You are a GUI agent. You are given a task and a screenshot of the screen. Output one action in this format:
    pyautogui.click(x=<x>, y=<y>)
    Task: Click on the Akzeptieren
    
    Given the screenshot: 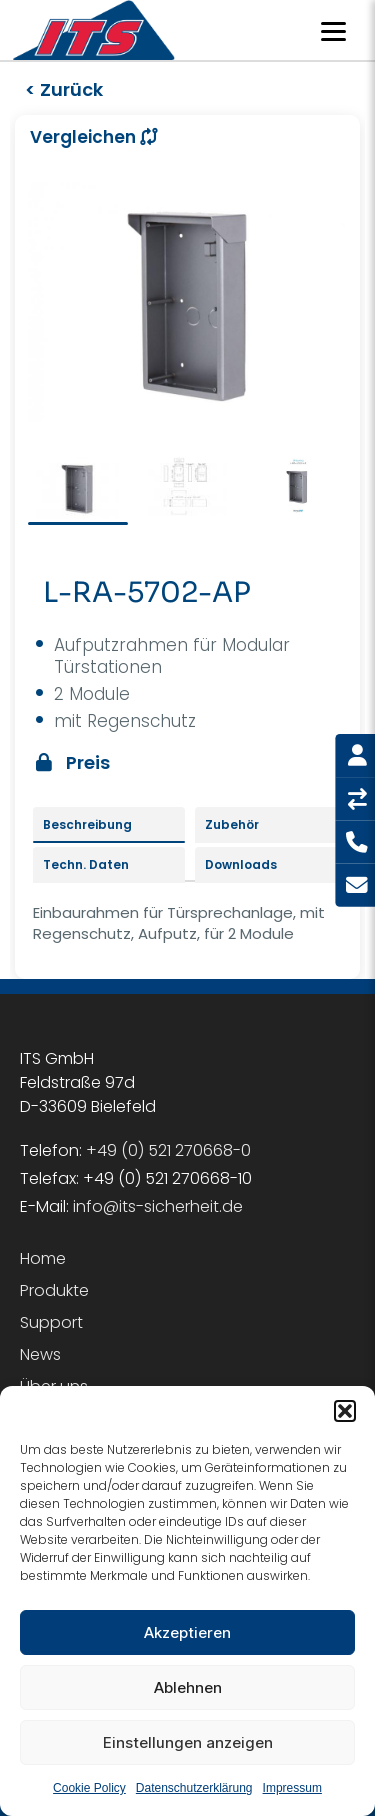 What is the action you would take?
    pyautogui.click(x=187, y=1634)
    